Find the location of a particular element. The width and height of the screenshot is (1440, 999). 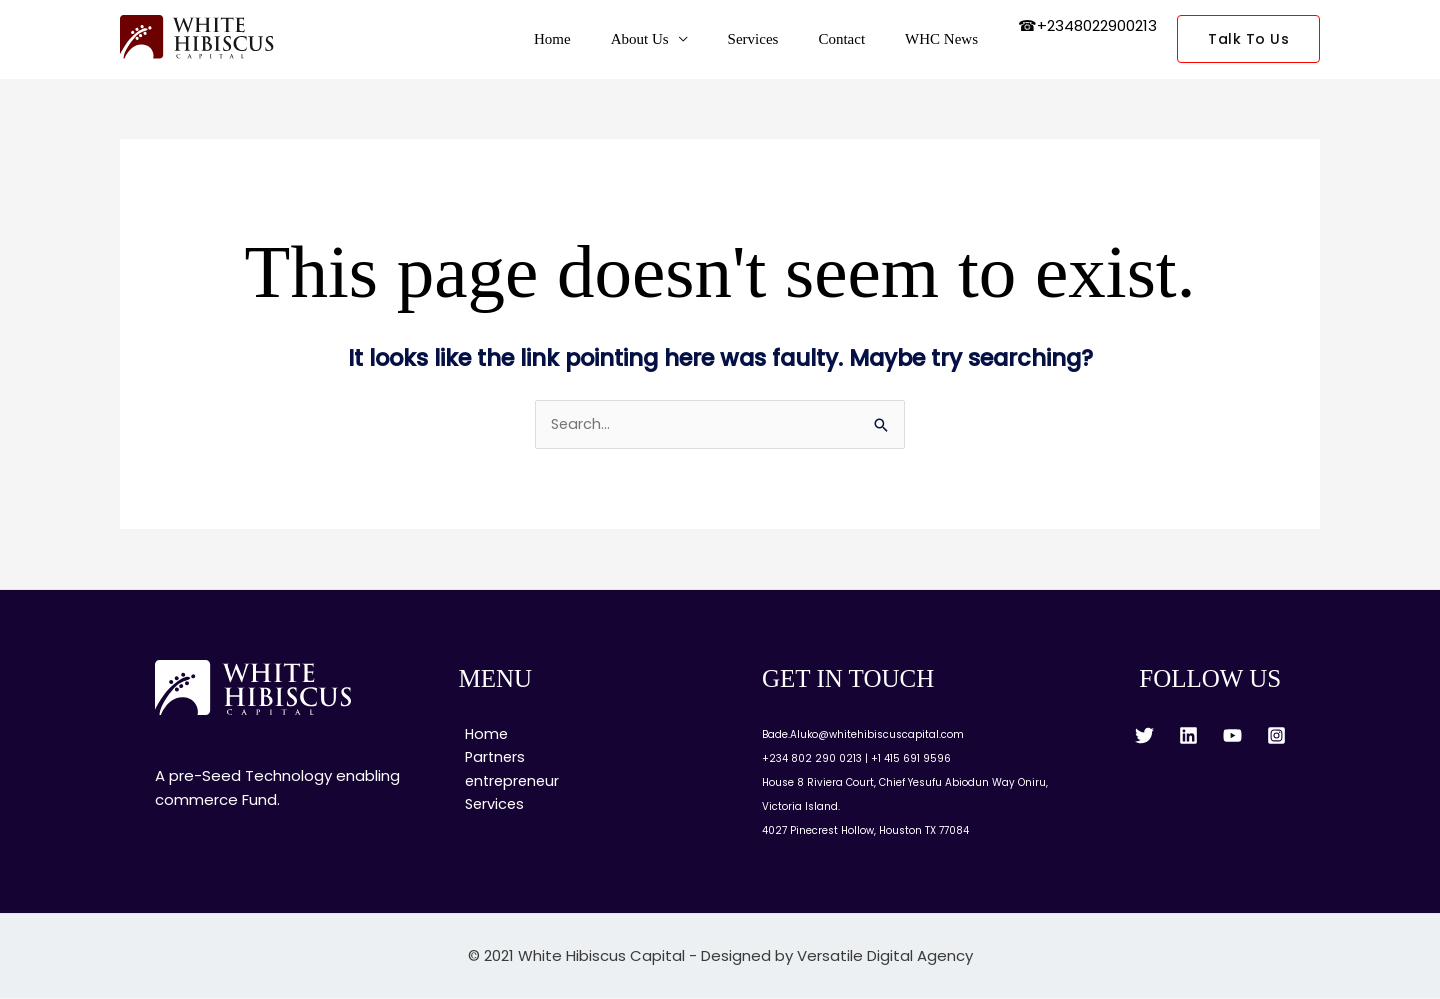

Partners is located at coordinates (490, 759).